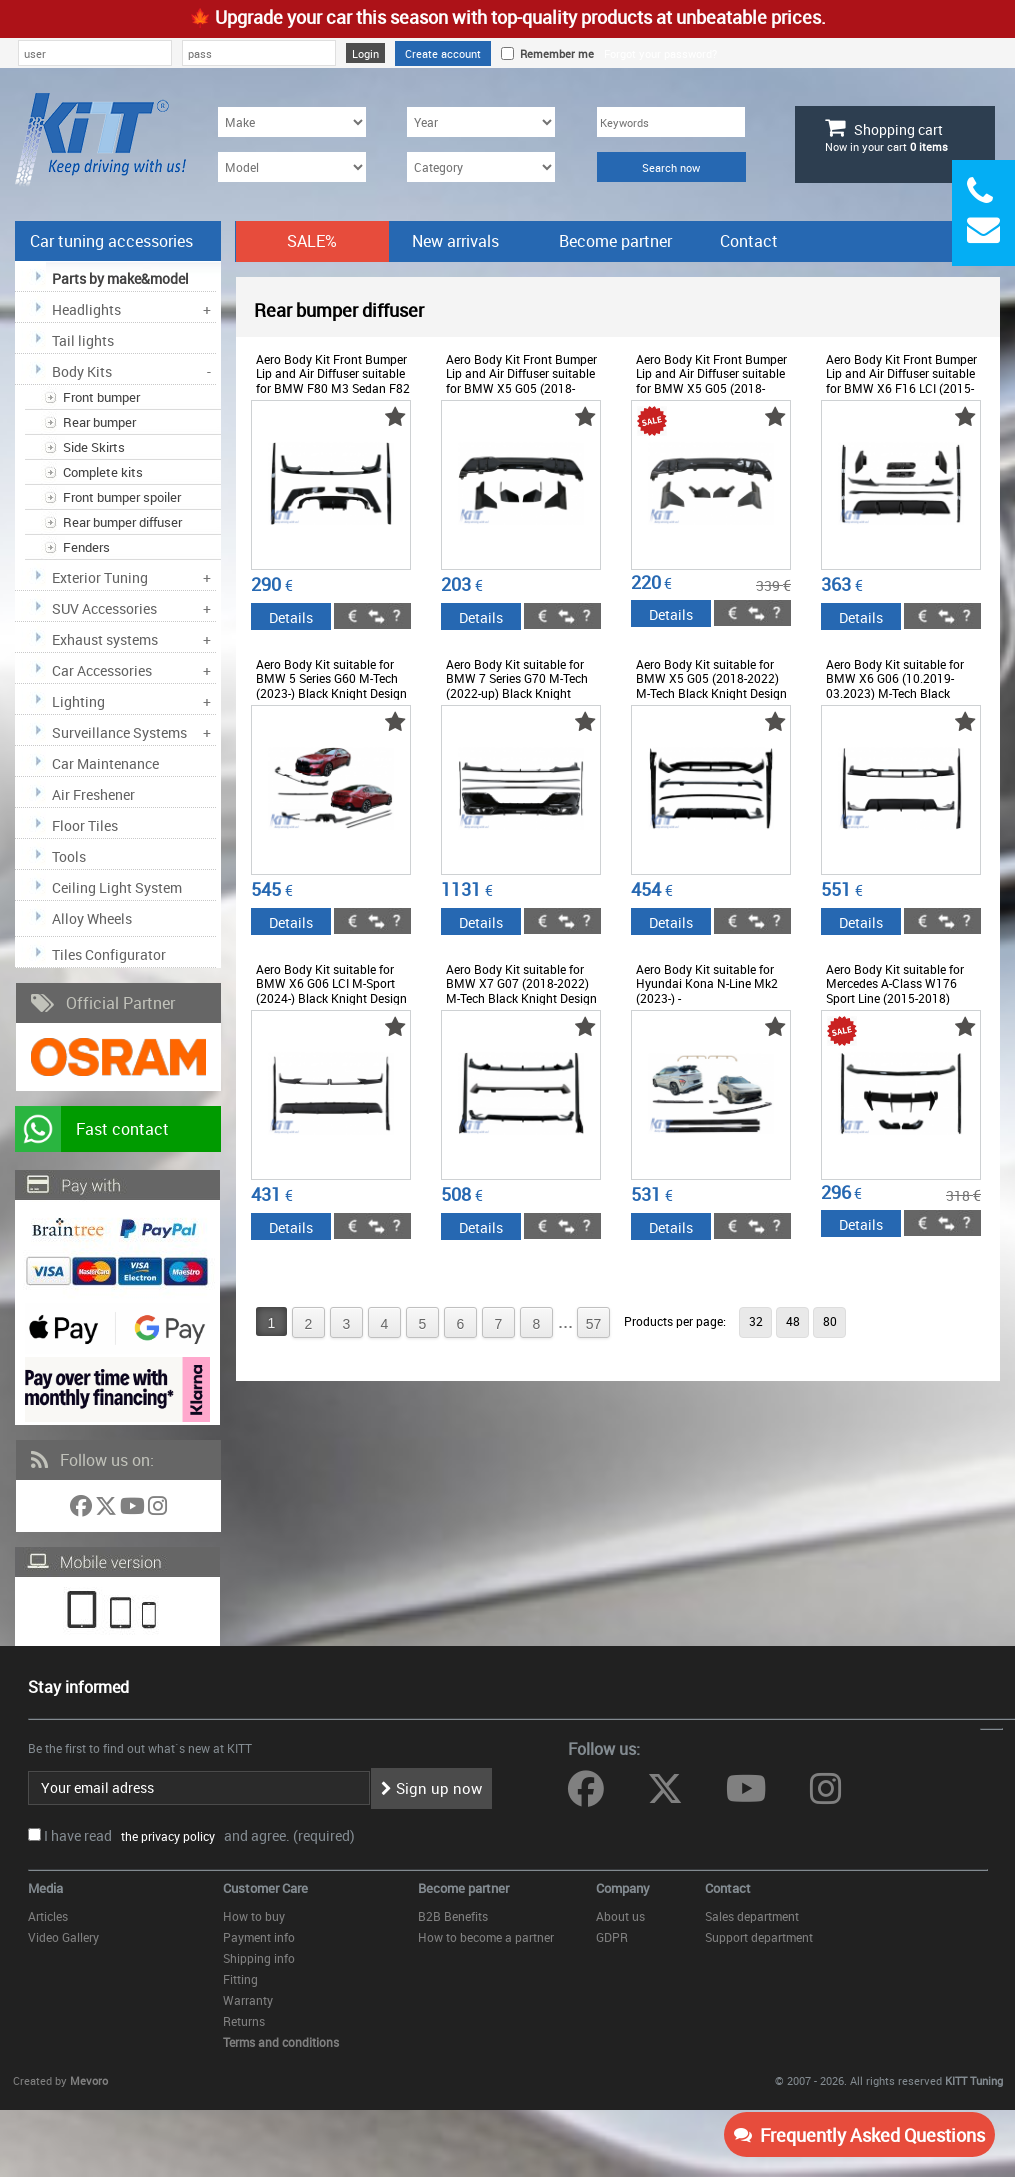  I want to click on [Category], so click(481, 167).